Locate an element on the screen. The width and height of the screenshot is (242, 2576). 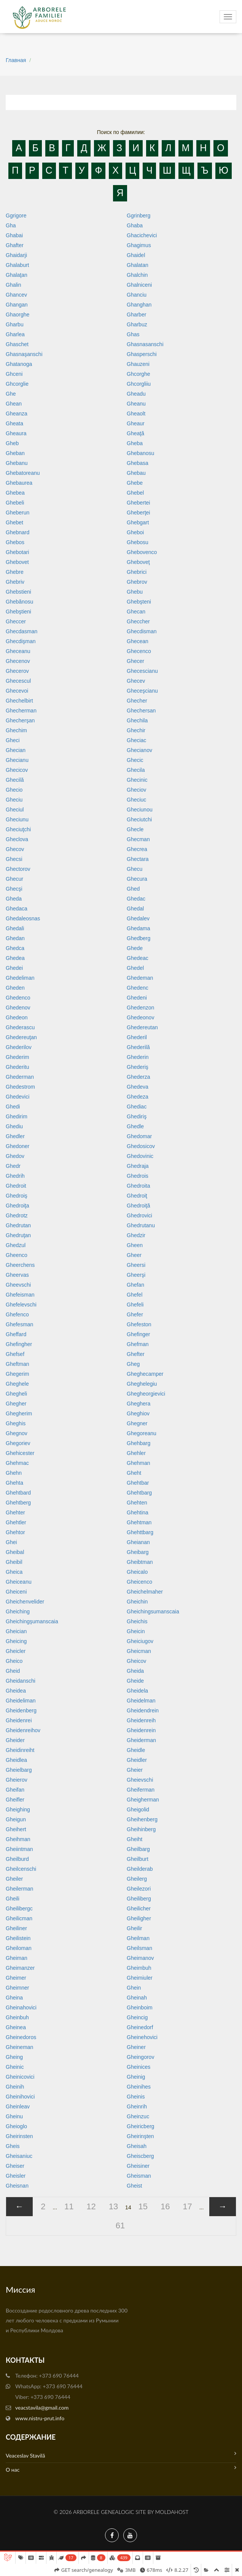
Ghedac is located at coordinates (136, 899).